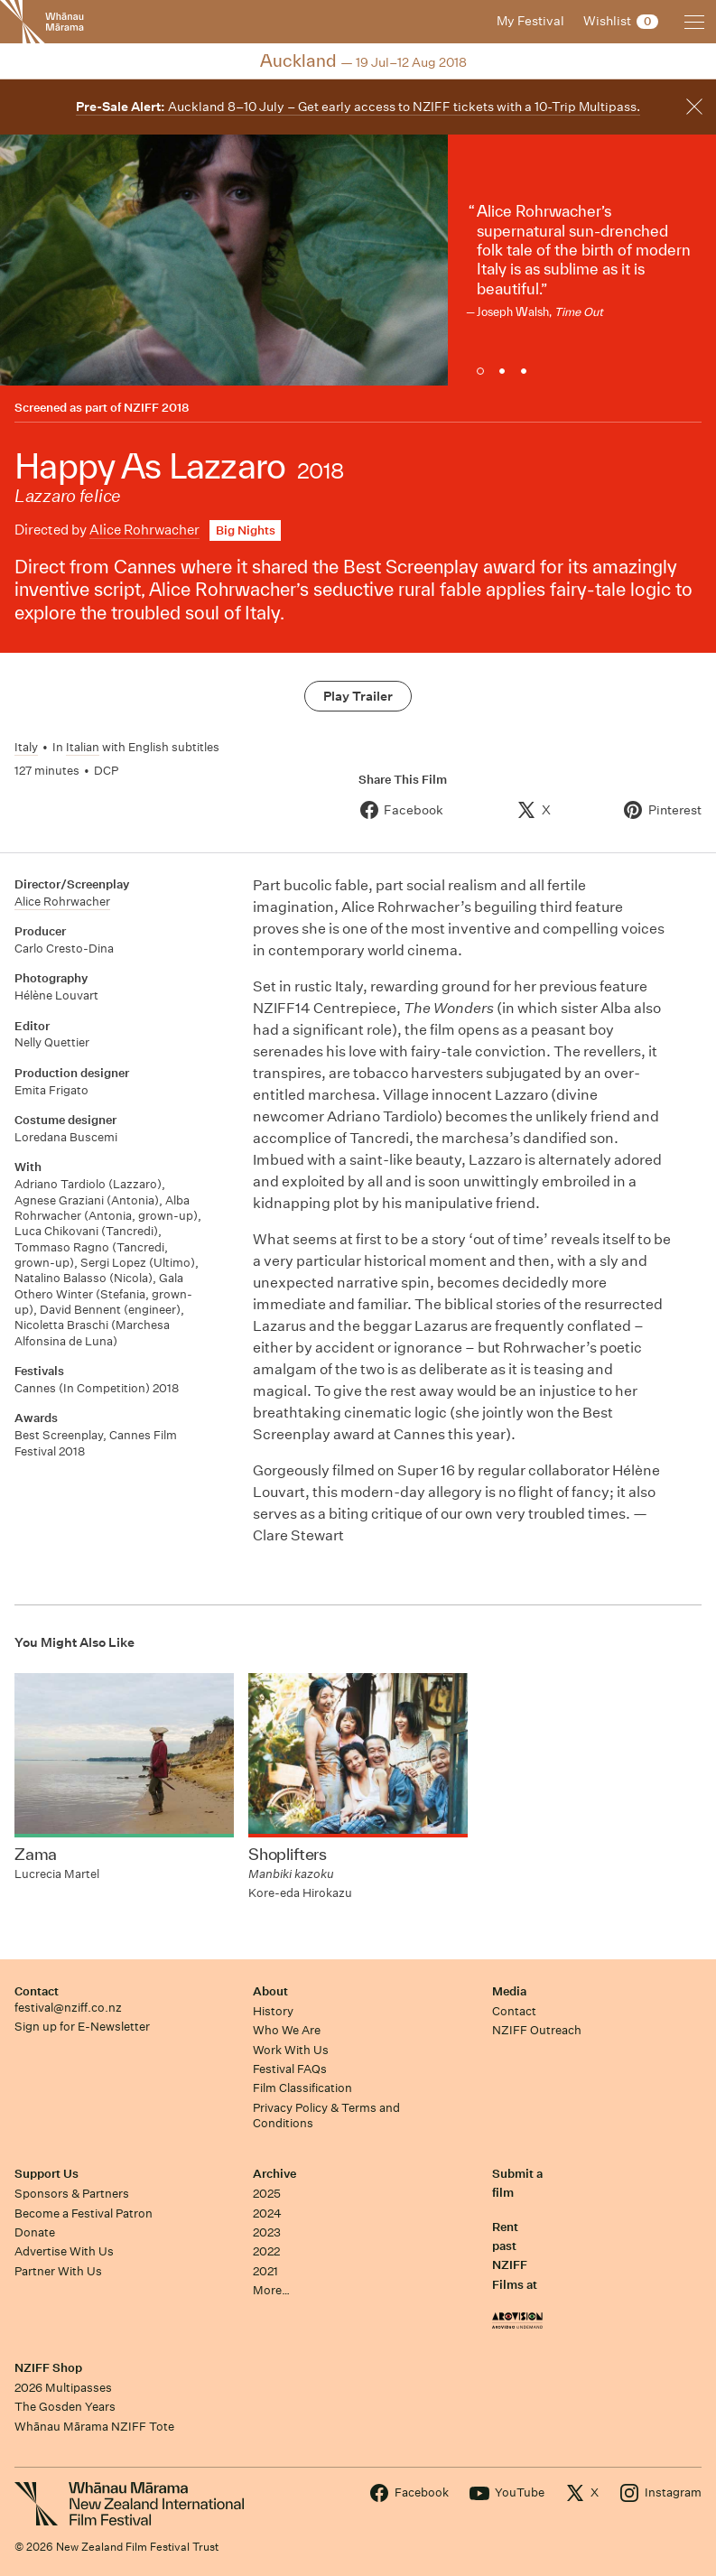 The height and width of the screenshot is (2576, 716). Describe the element at coordinates (326, 2115) in the screenshot. I see `Privacy Policy & Terms and Conditions` at that location.